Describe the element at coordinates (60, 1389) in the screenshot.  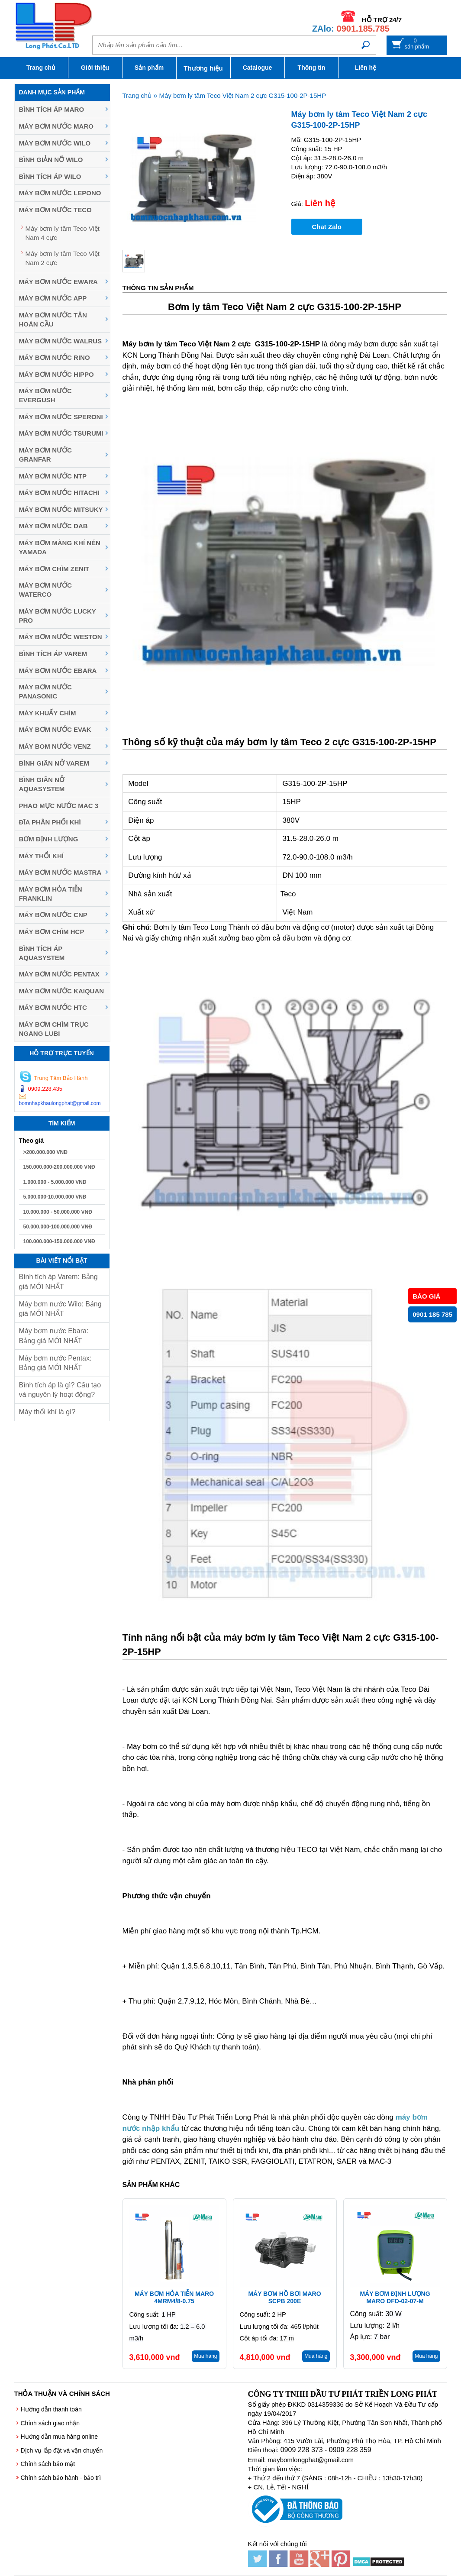
I see `Bình tích áp là gì? Cấu tạo và nguyên lý hoạt động?` at that location.